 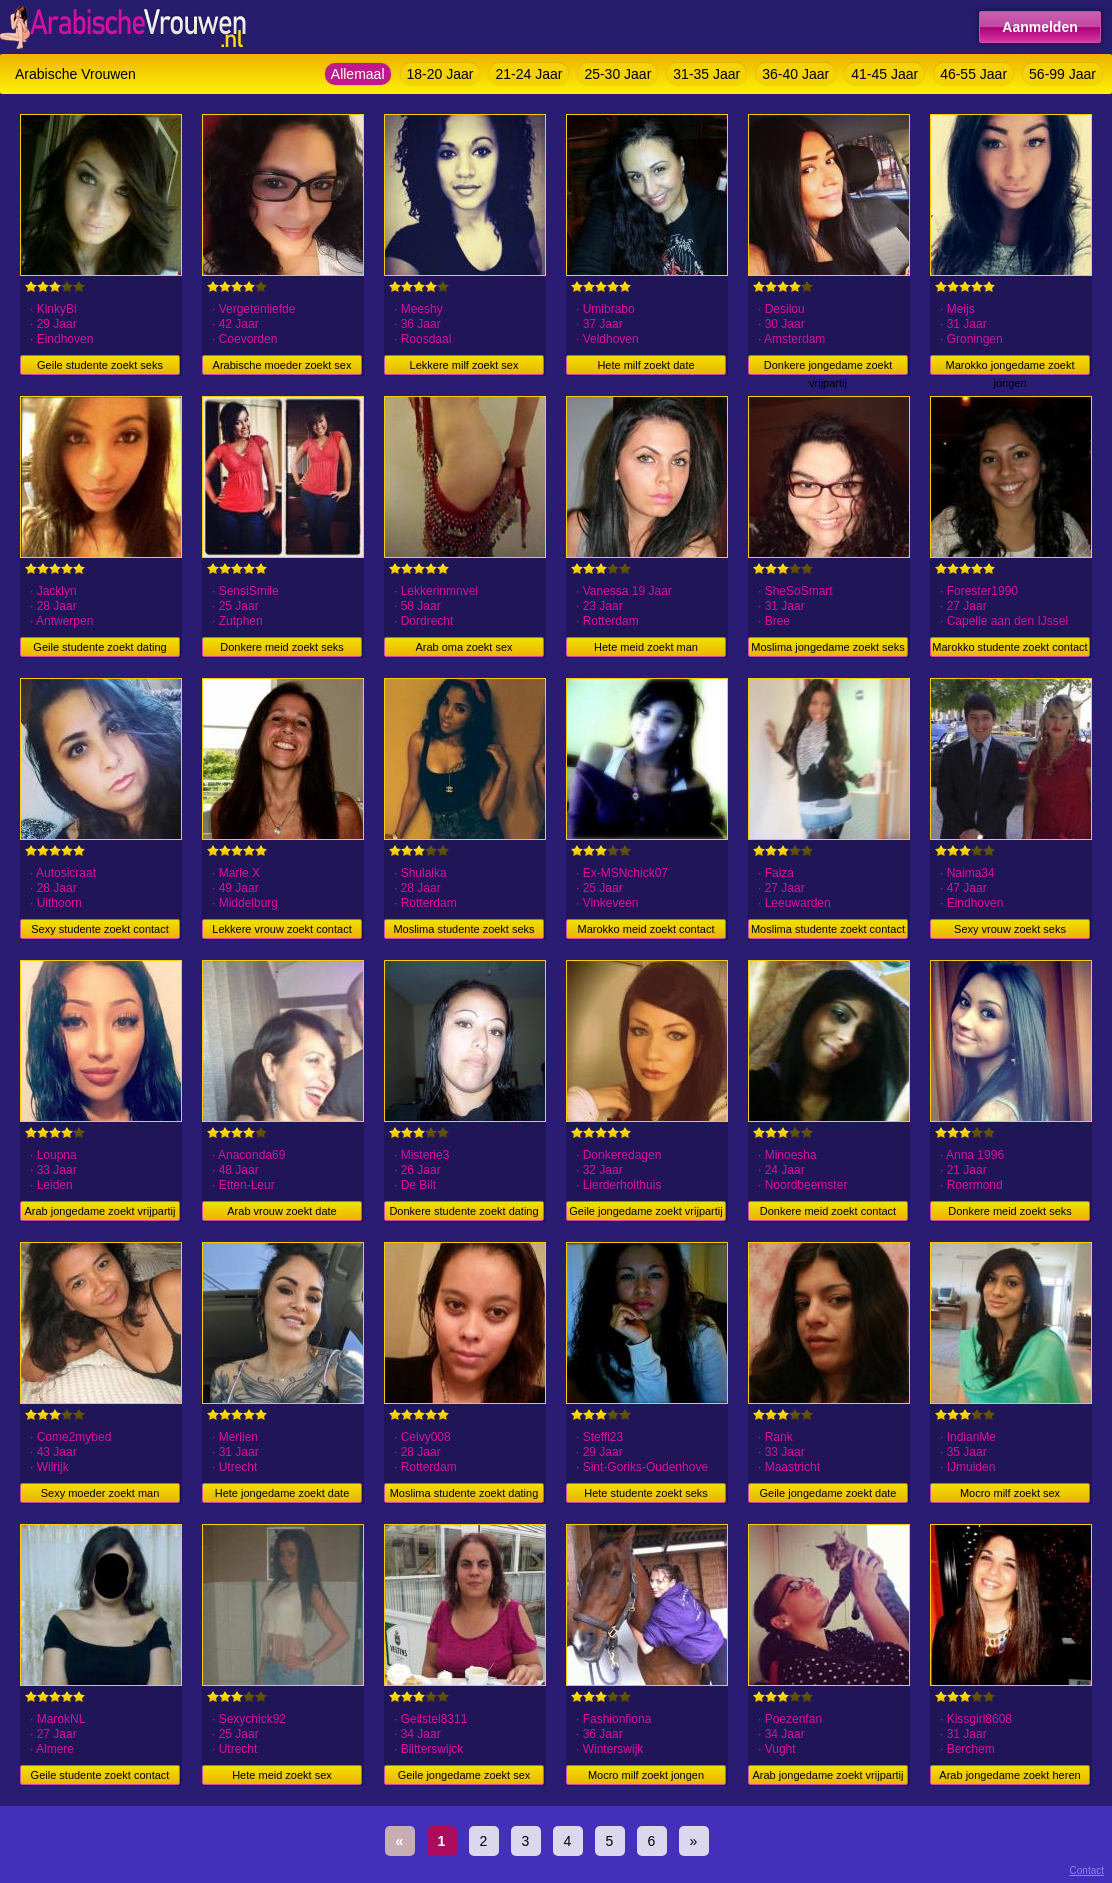 What do you see at coordinates (1039, 27) in the screenshot?
I see `Aanmelden` at bounding box center [1039, 27].